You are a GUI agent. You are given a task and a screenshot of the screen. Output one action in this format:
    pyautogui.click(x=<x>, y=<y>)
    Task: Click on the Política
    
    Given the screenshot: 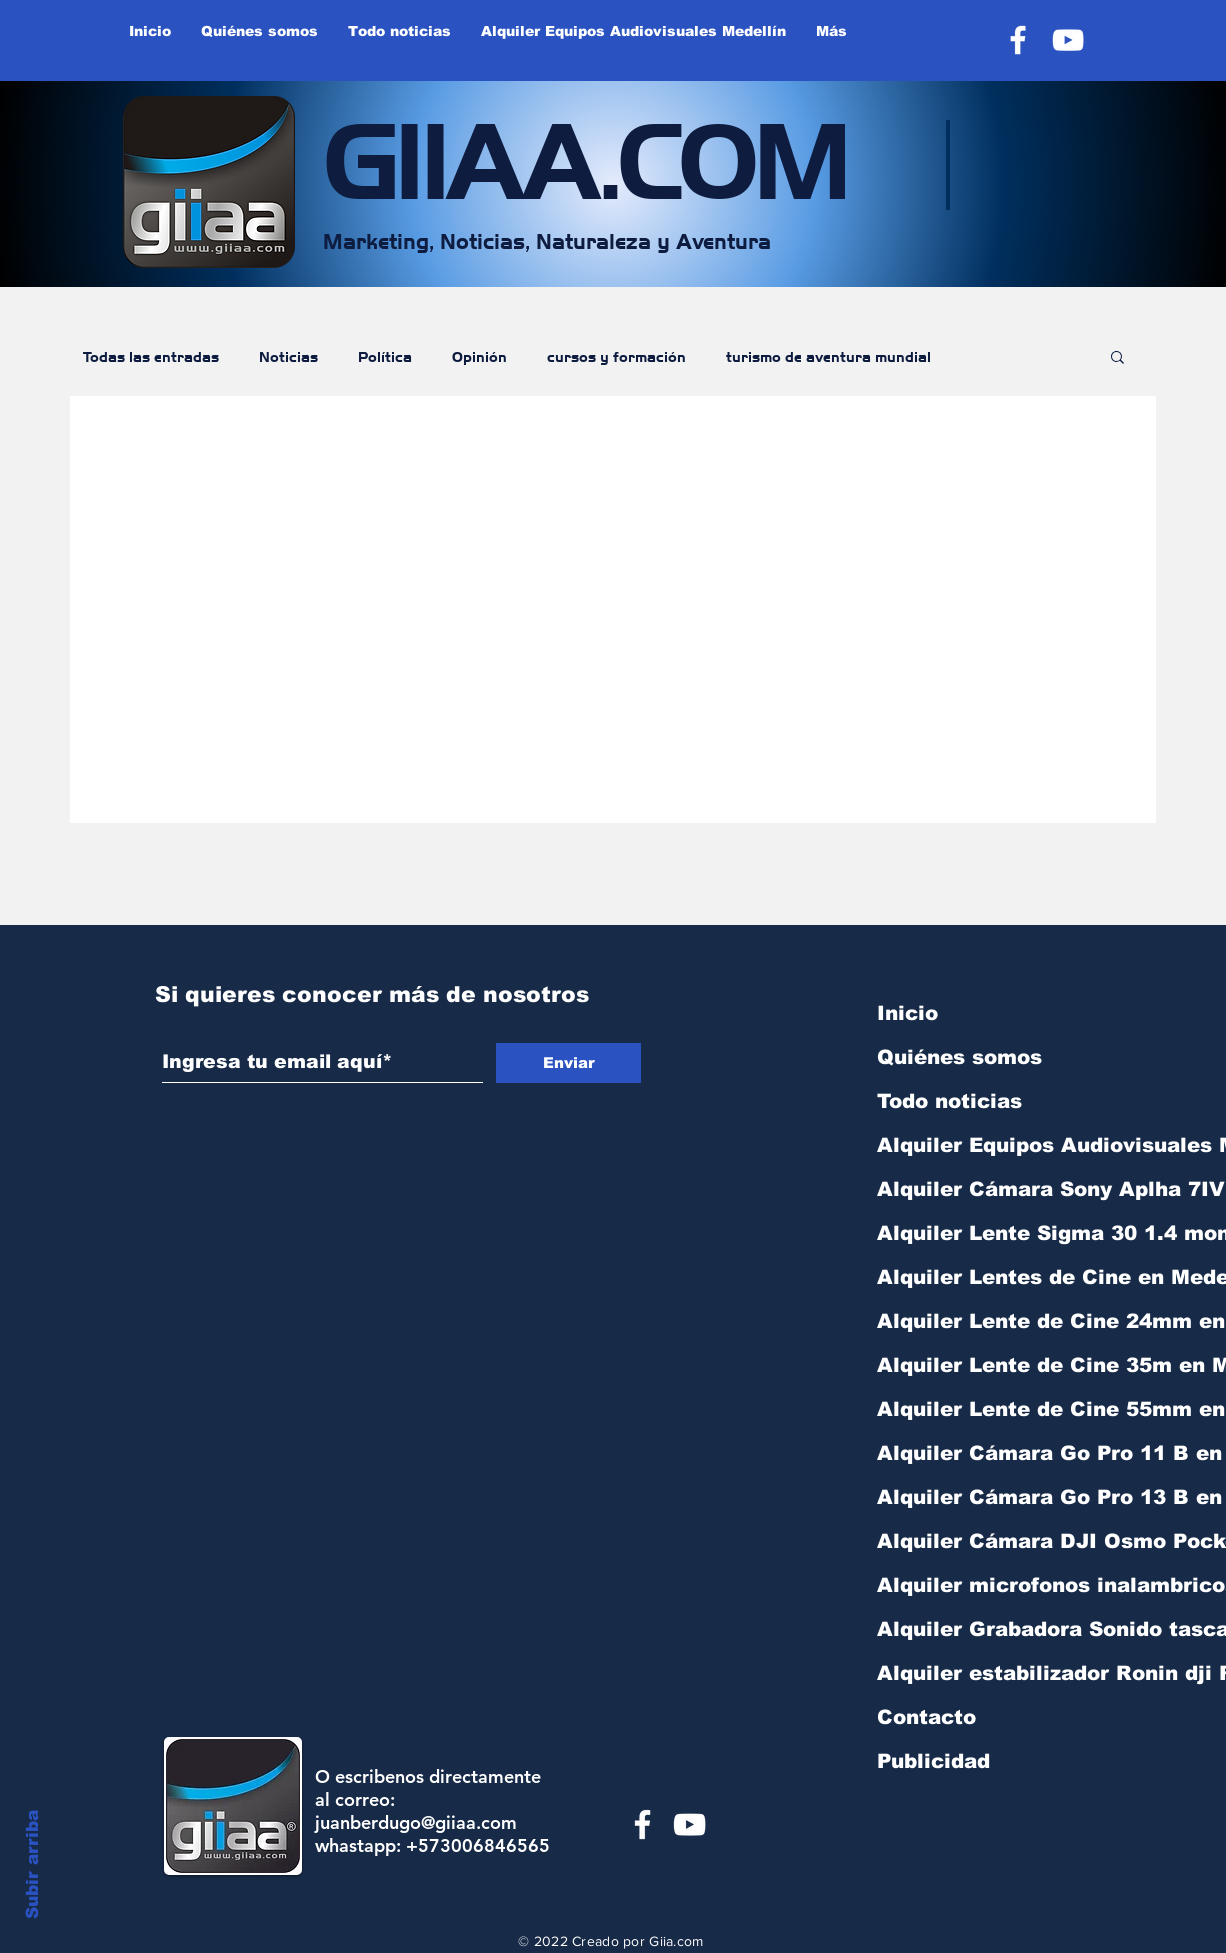 What is the action you would take?
    pyautogui.click(x=385, y=356)
    